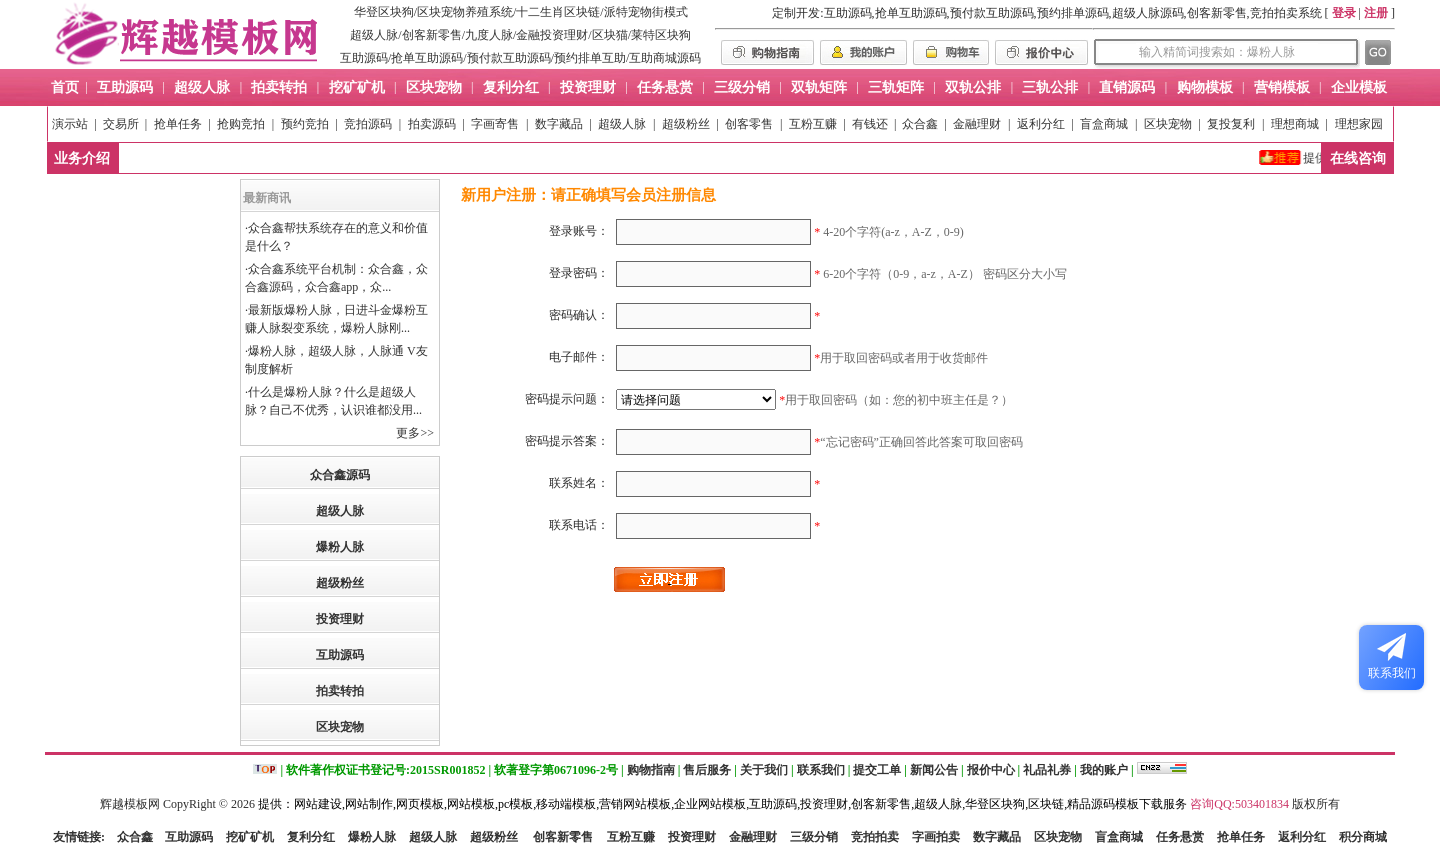 This screenshot has width=1440, height=849. What do you see at coordinates (374, 35) in the screenshot?
I see `超级人脉` at bounding box center [374, 35].